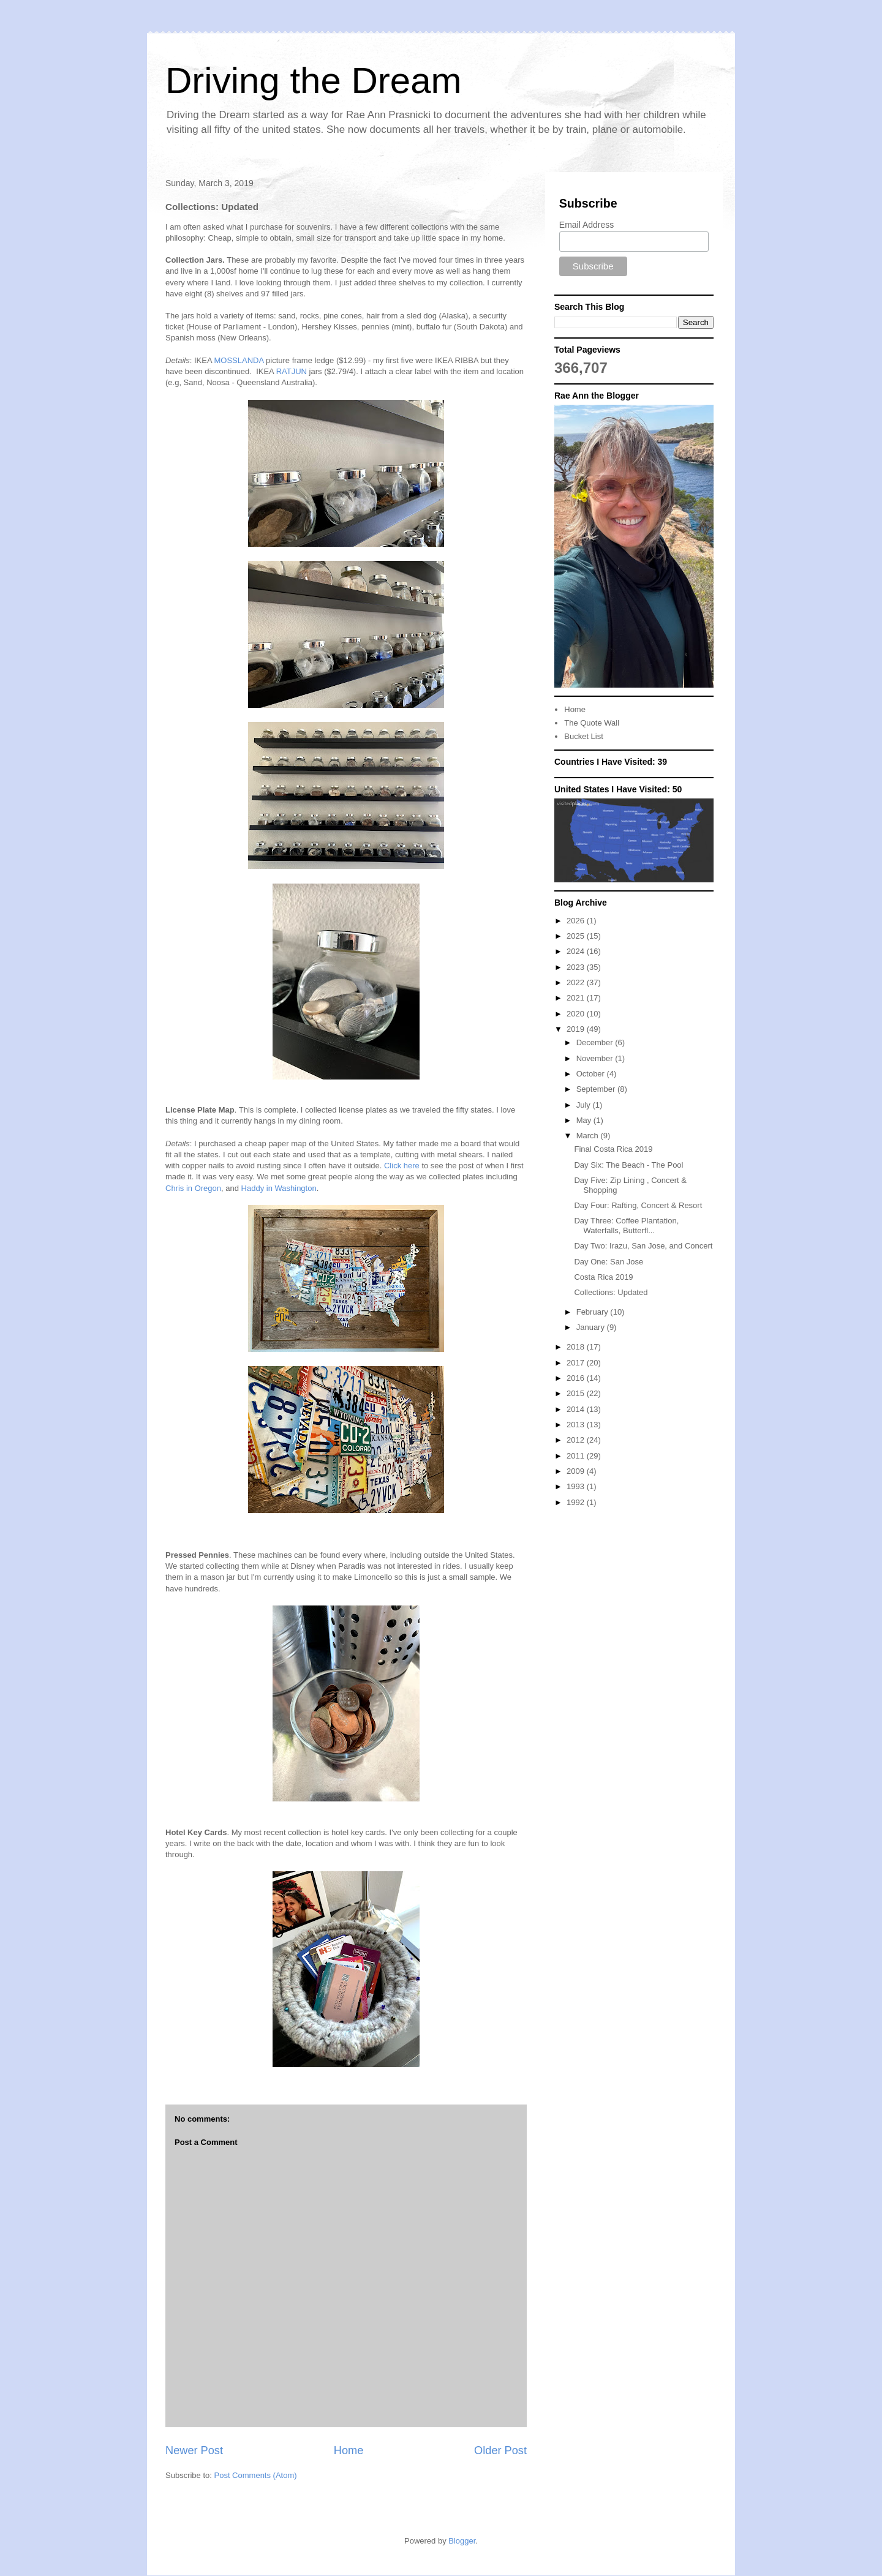  What do you see at coordinates (638, 1205) in the screenshot?
I see `Day Four: Rafting, Concert & Resort` at bounding box center [638, 1205].